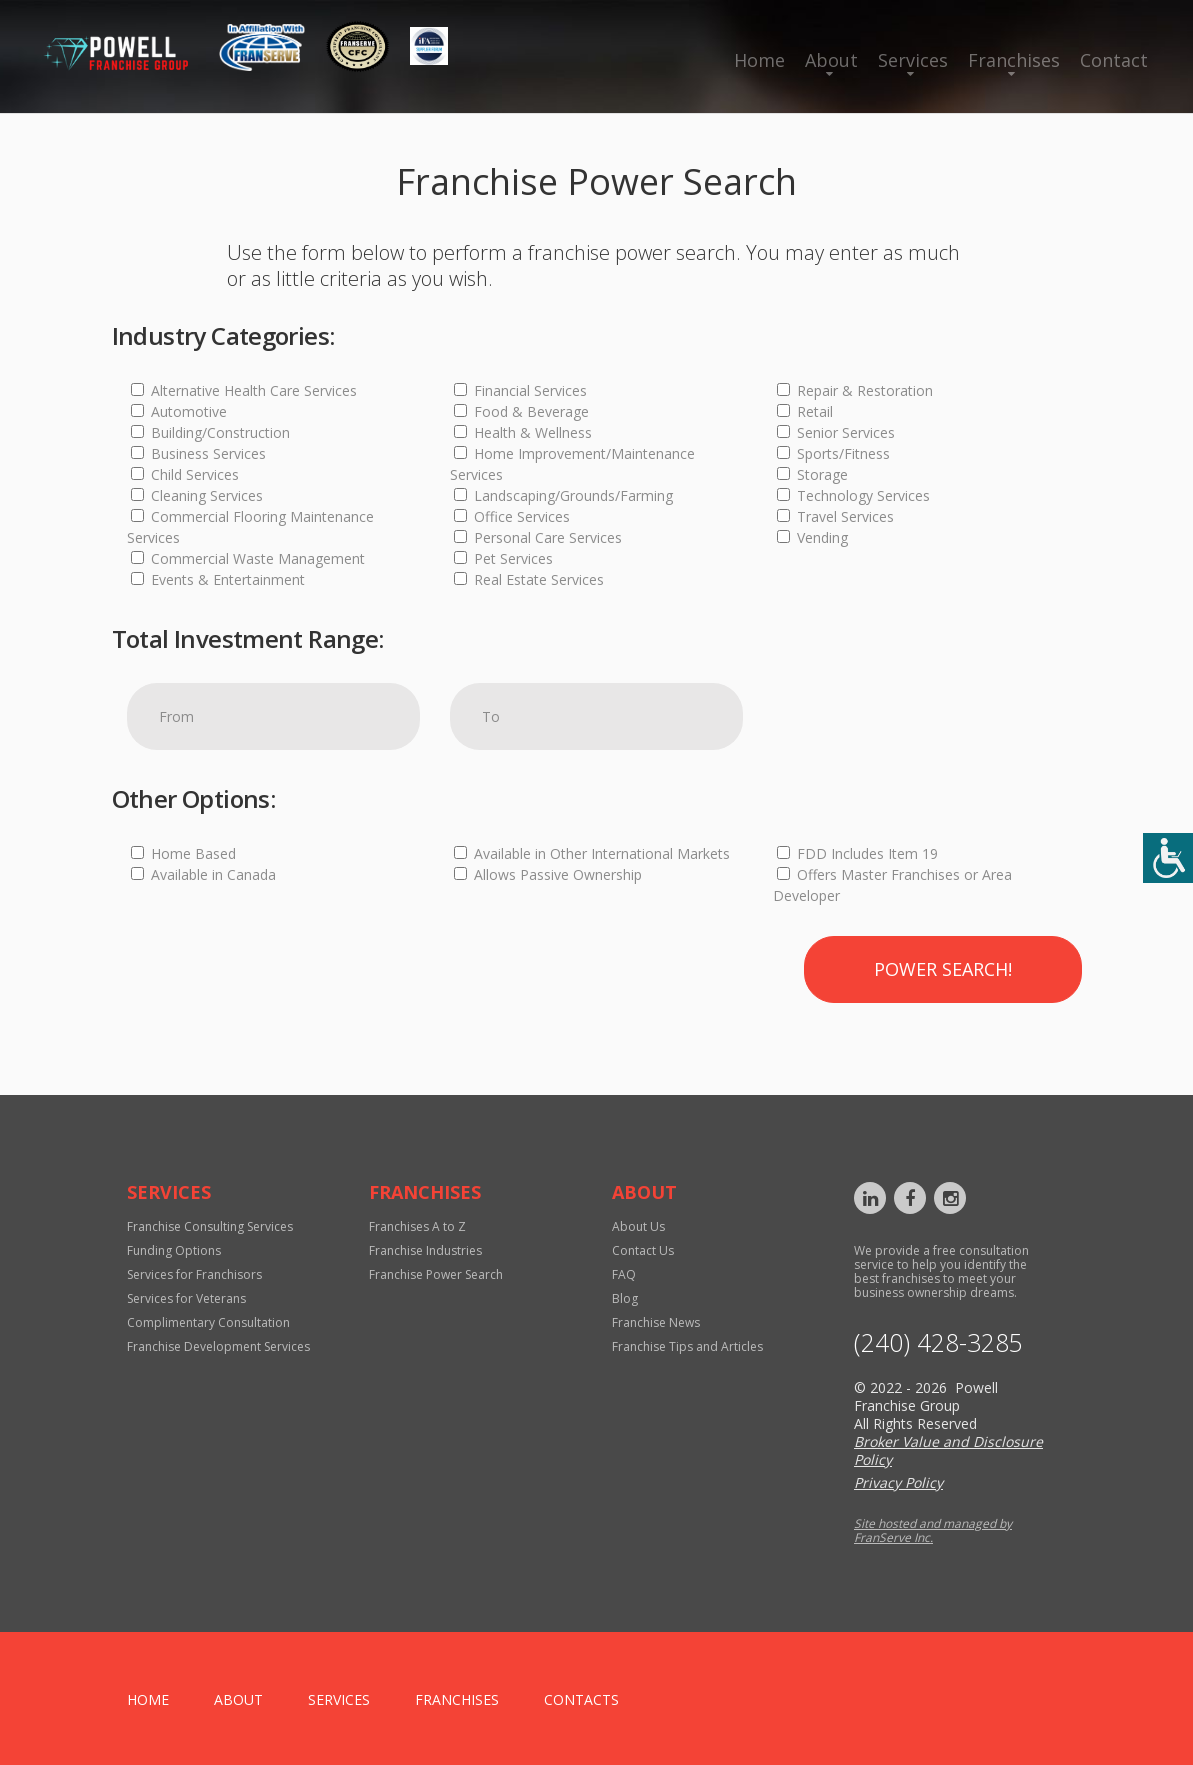 This screenshot has height=1765, width=1193. What do you see at coordinates (417, 1226) in the screenshot?
I see `Franchises A to Z` at bounding box center [417, 1226].